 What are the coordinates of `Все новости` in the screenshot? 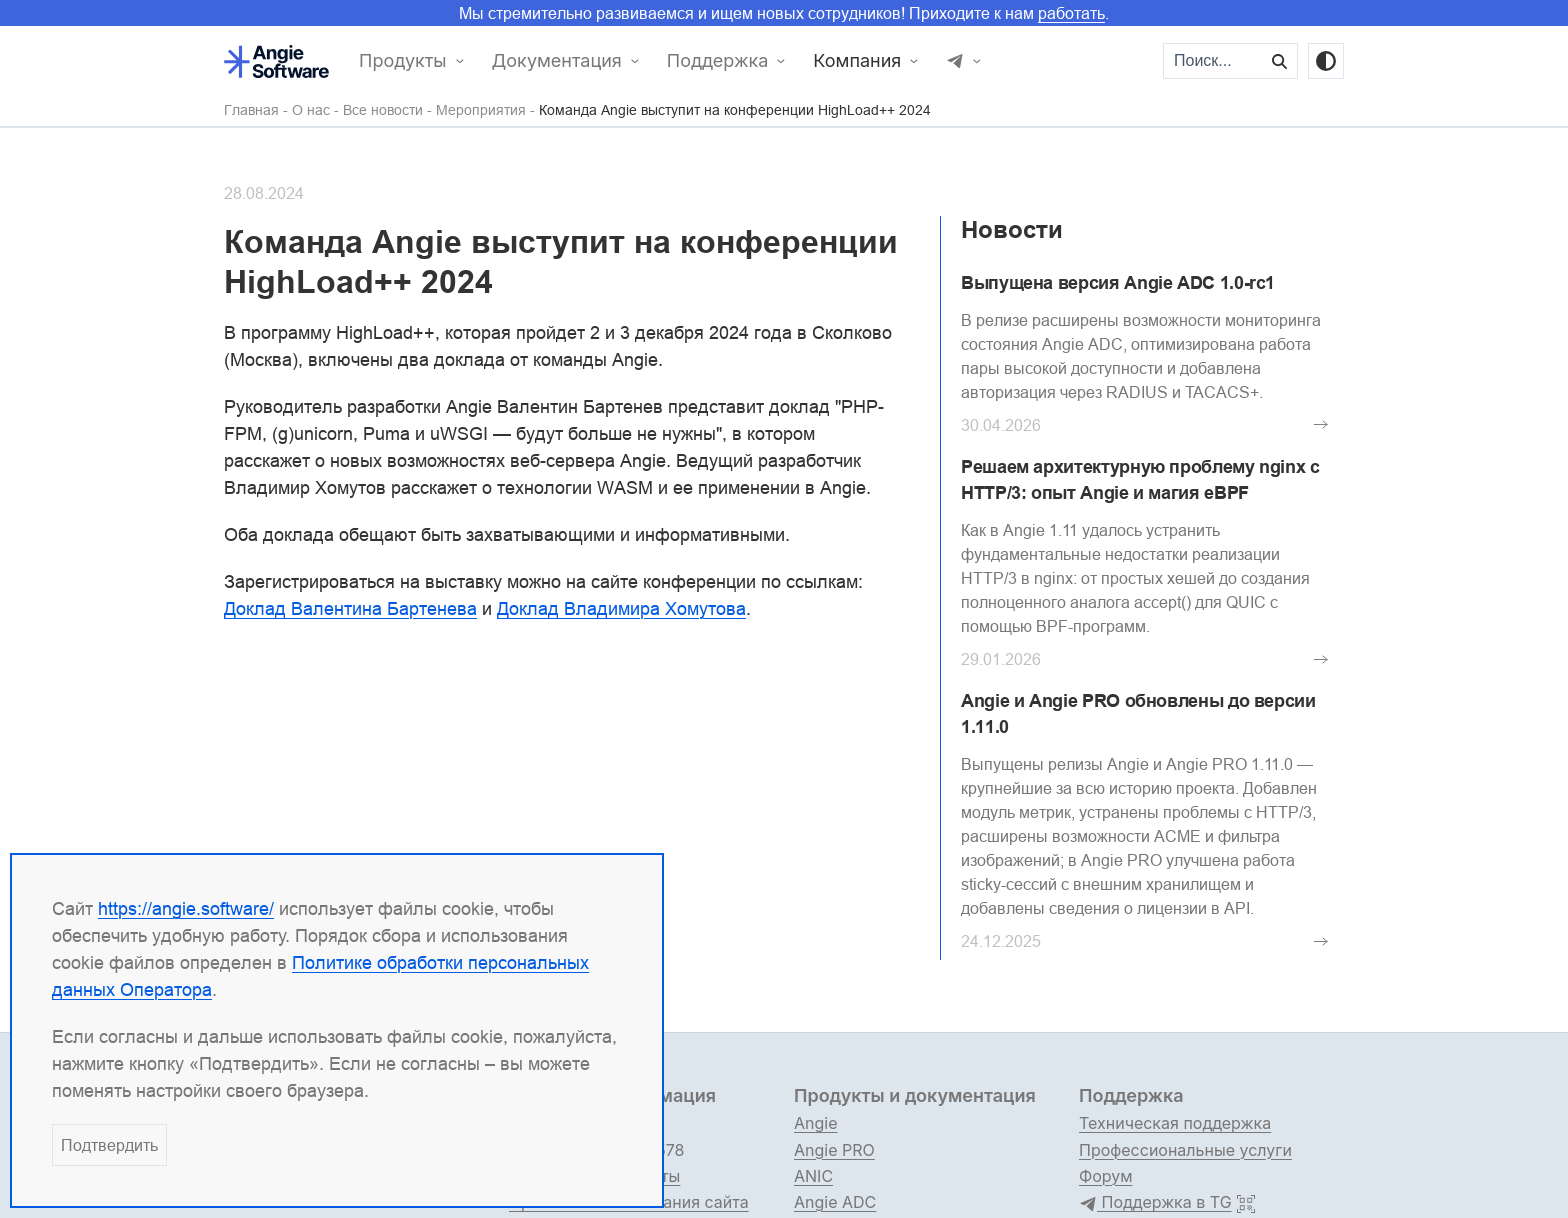 It's located at (383, 110).